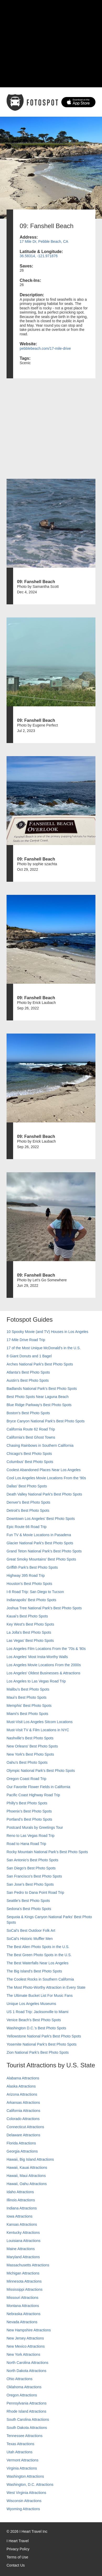 The width and height of the screenshot is (102, 2576). Describe the element at coordinates (31, 1600) in the screenshot. I see `Indianapolis' Best Photo Spots` at that location.